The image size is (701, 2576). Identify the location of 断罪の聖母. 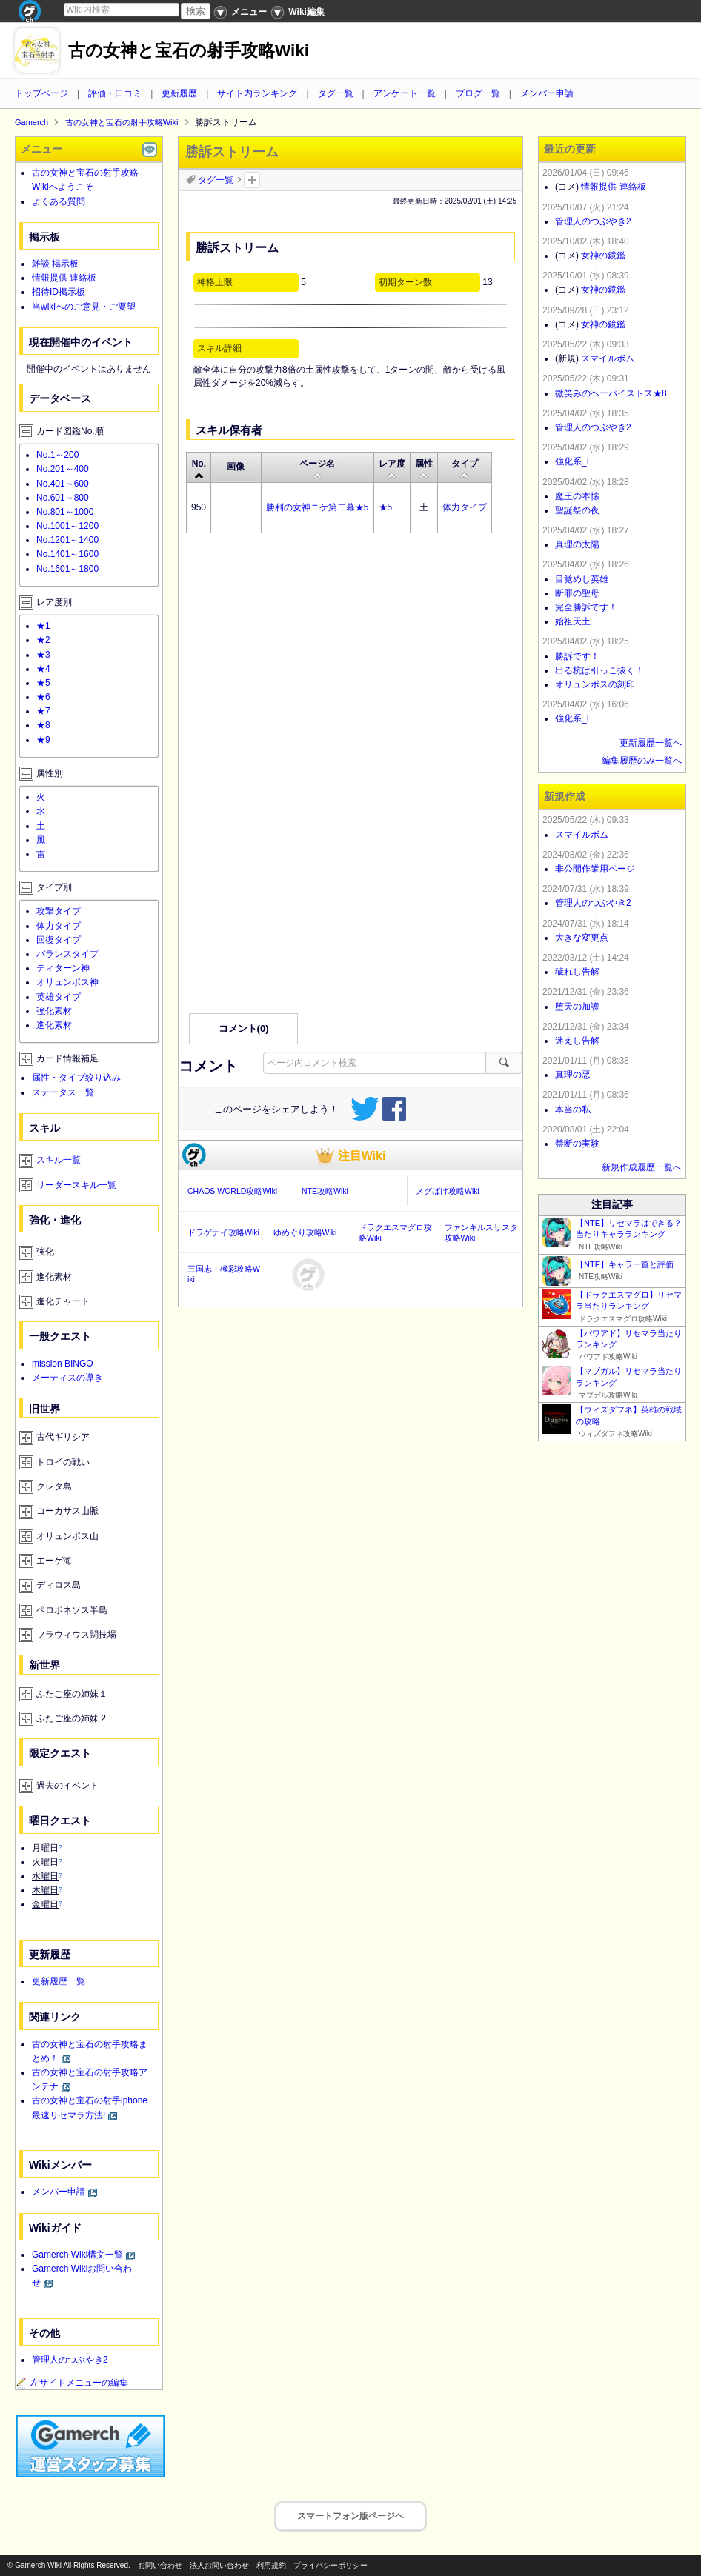
(577, 593).